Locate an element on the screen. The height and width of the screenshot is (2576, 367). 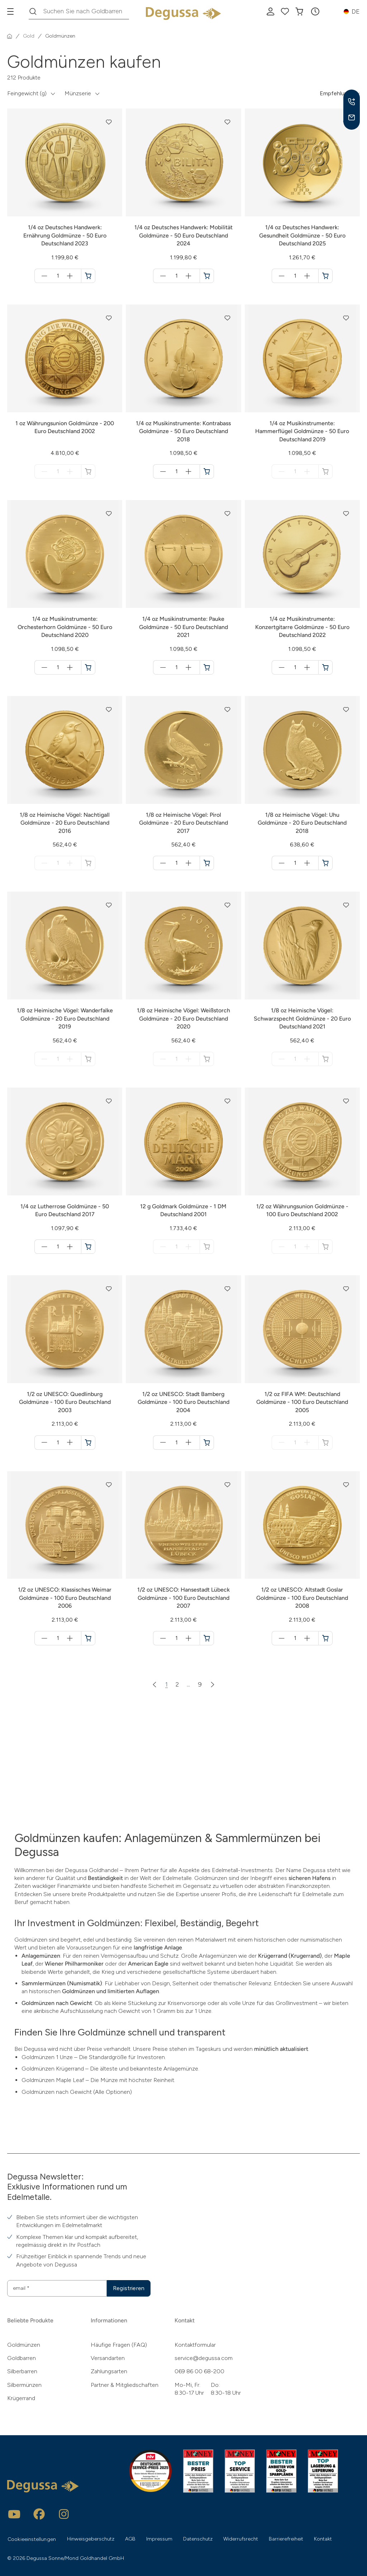
069 86 00 68-200 is located at coordinates (199, 2371).